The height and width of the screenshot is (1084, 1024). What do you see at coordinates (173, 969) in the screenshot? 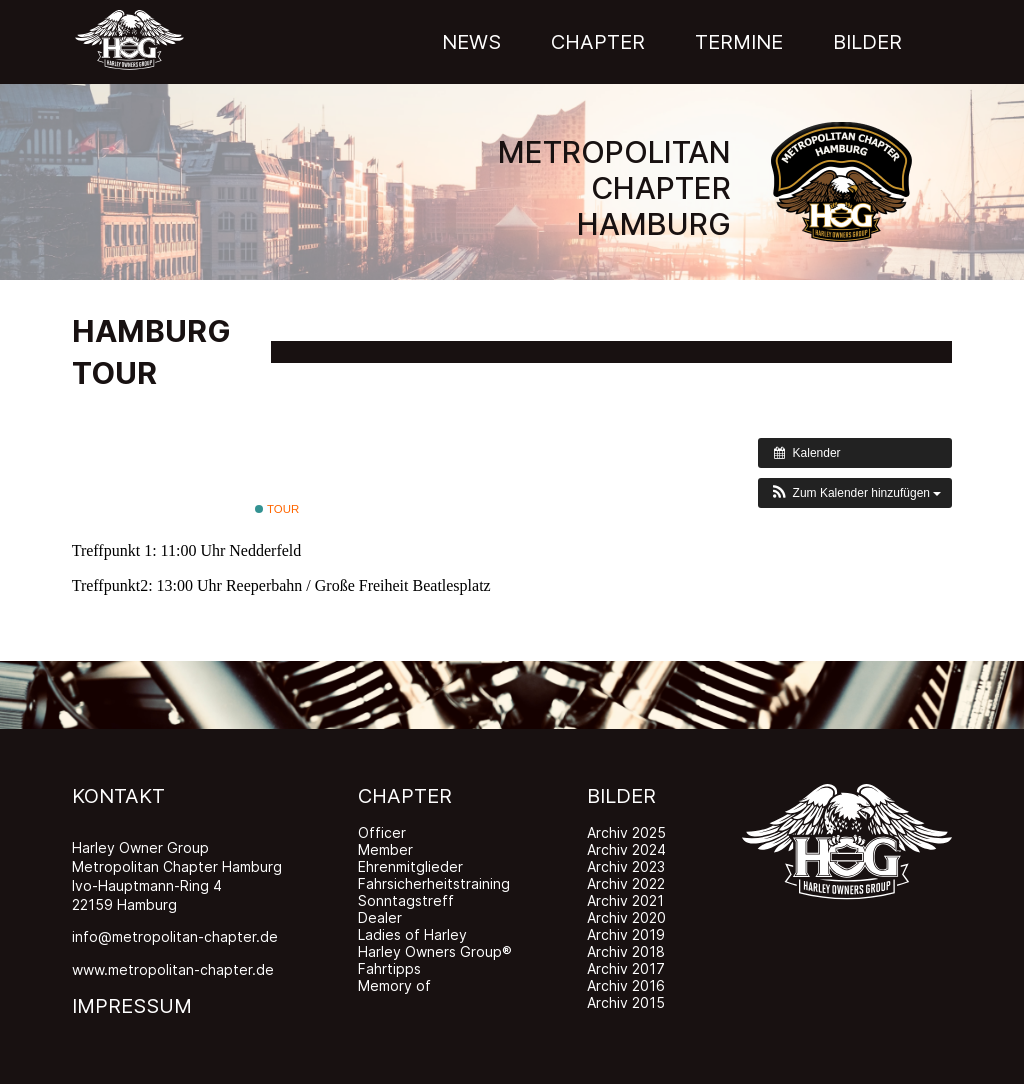
I see `www.metropolitan-chapter.de` at bounding box center [173, 969].